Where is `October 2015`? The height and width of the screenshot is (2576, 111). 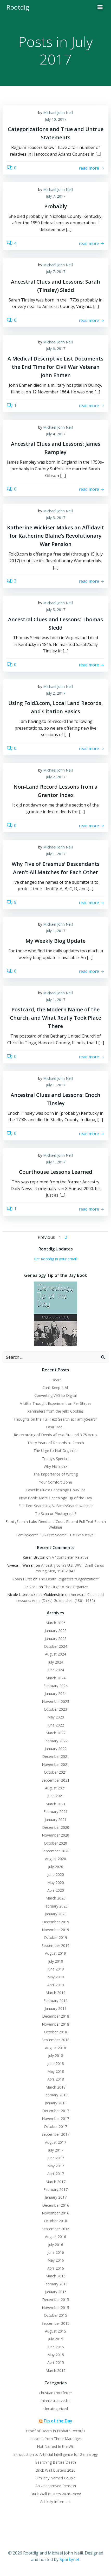 October 2015 is located at coordinates (55, 2315).